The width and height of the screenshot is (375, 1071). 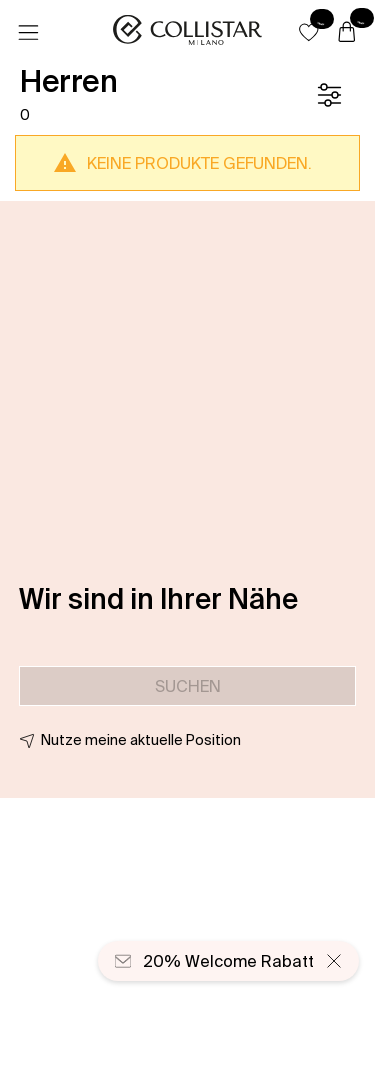 What do you see at coordinates (347, 33) in the screenshot?
I see `[Warenkorb]` at bounding box center [347, 33].